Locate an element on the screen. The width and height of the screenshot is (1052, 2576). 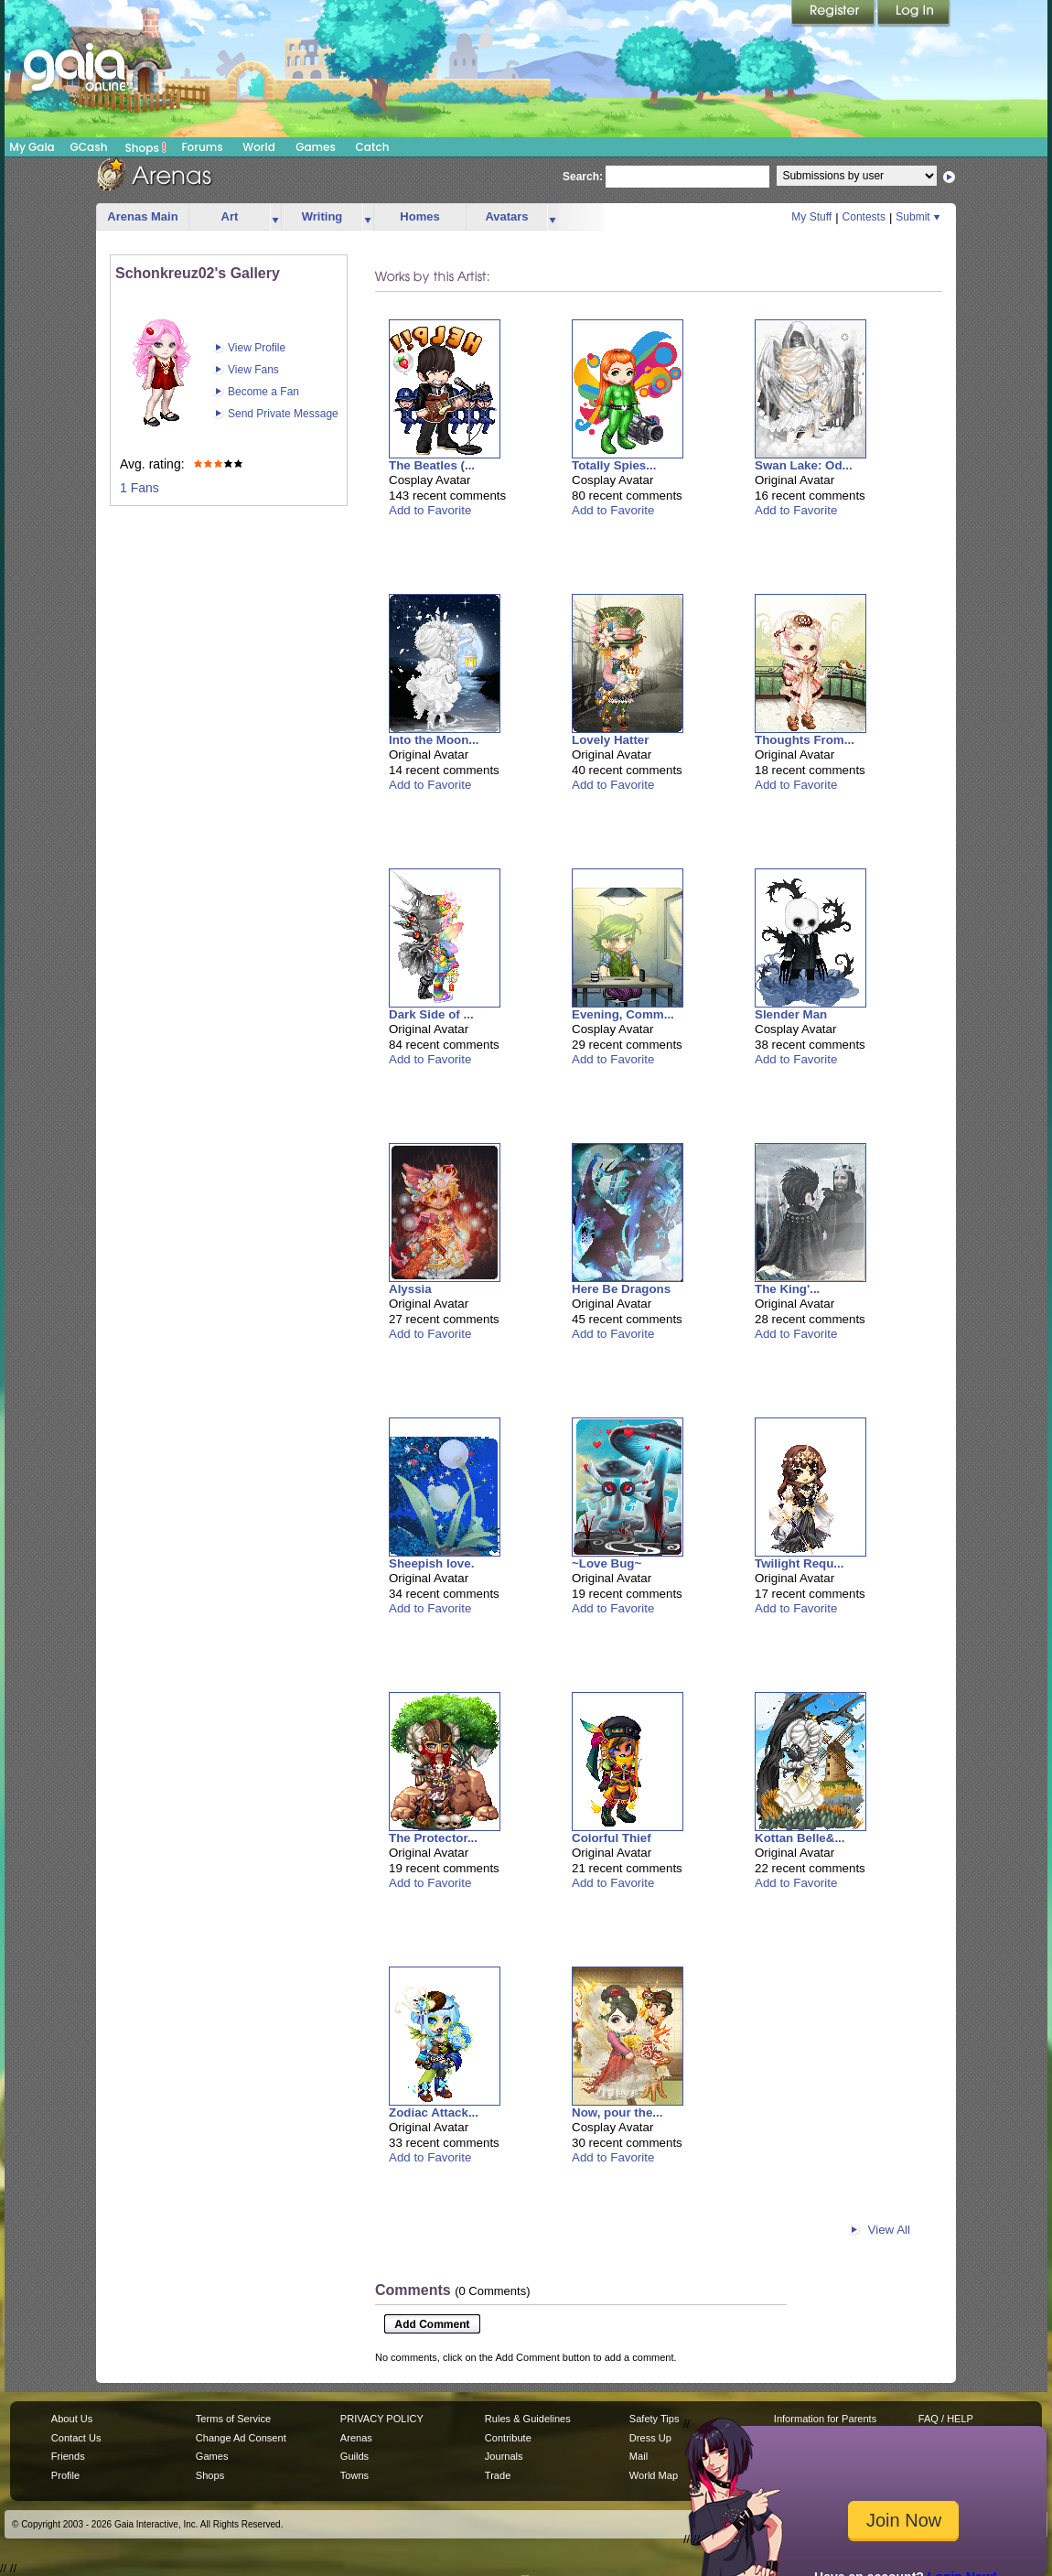
Friends is located at coordinates (68, 2456).